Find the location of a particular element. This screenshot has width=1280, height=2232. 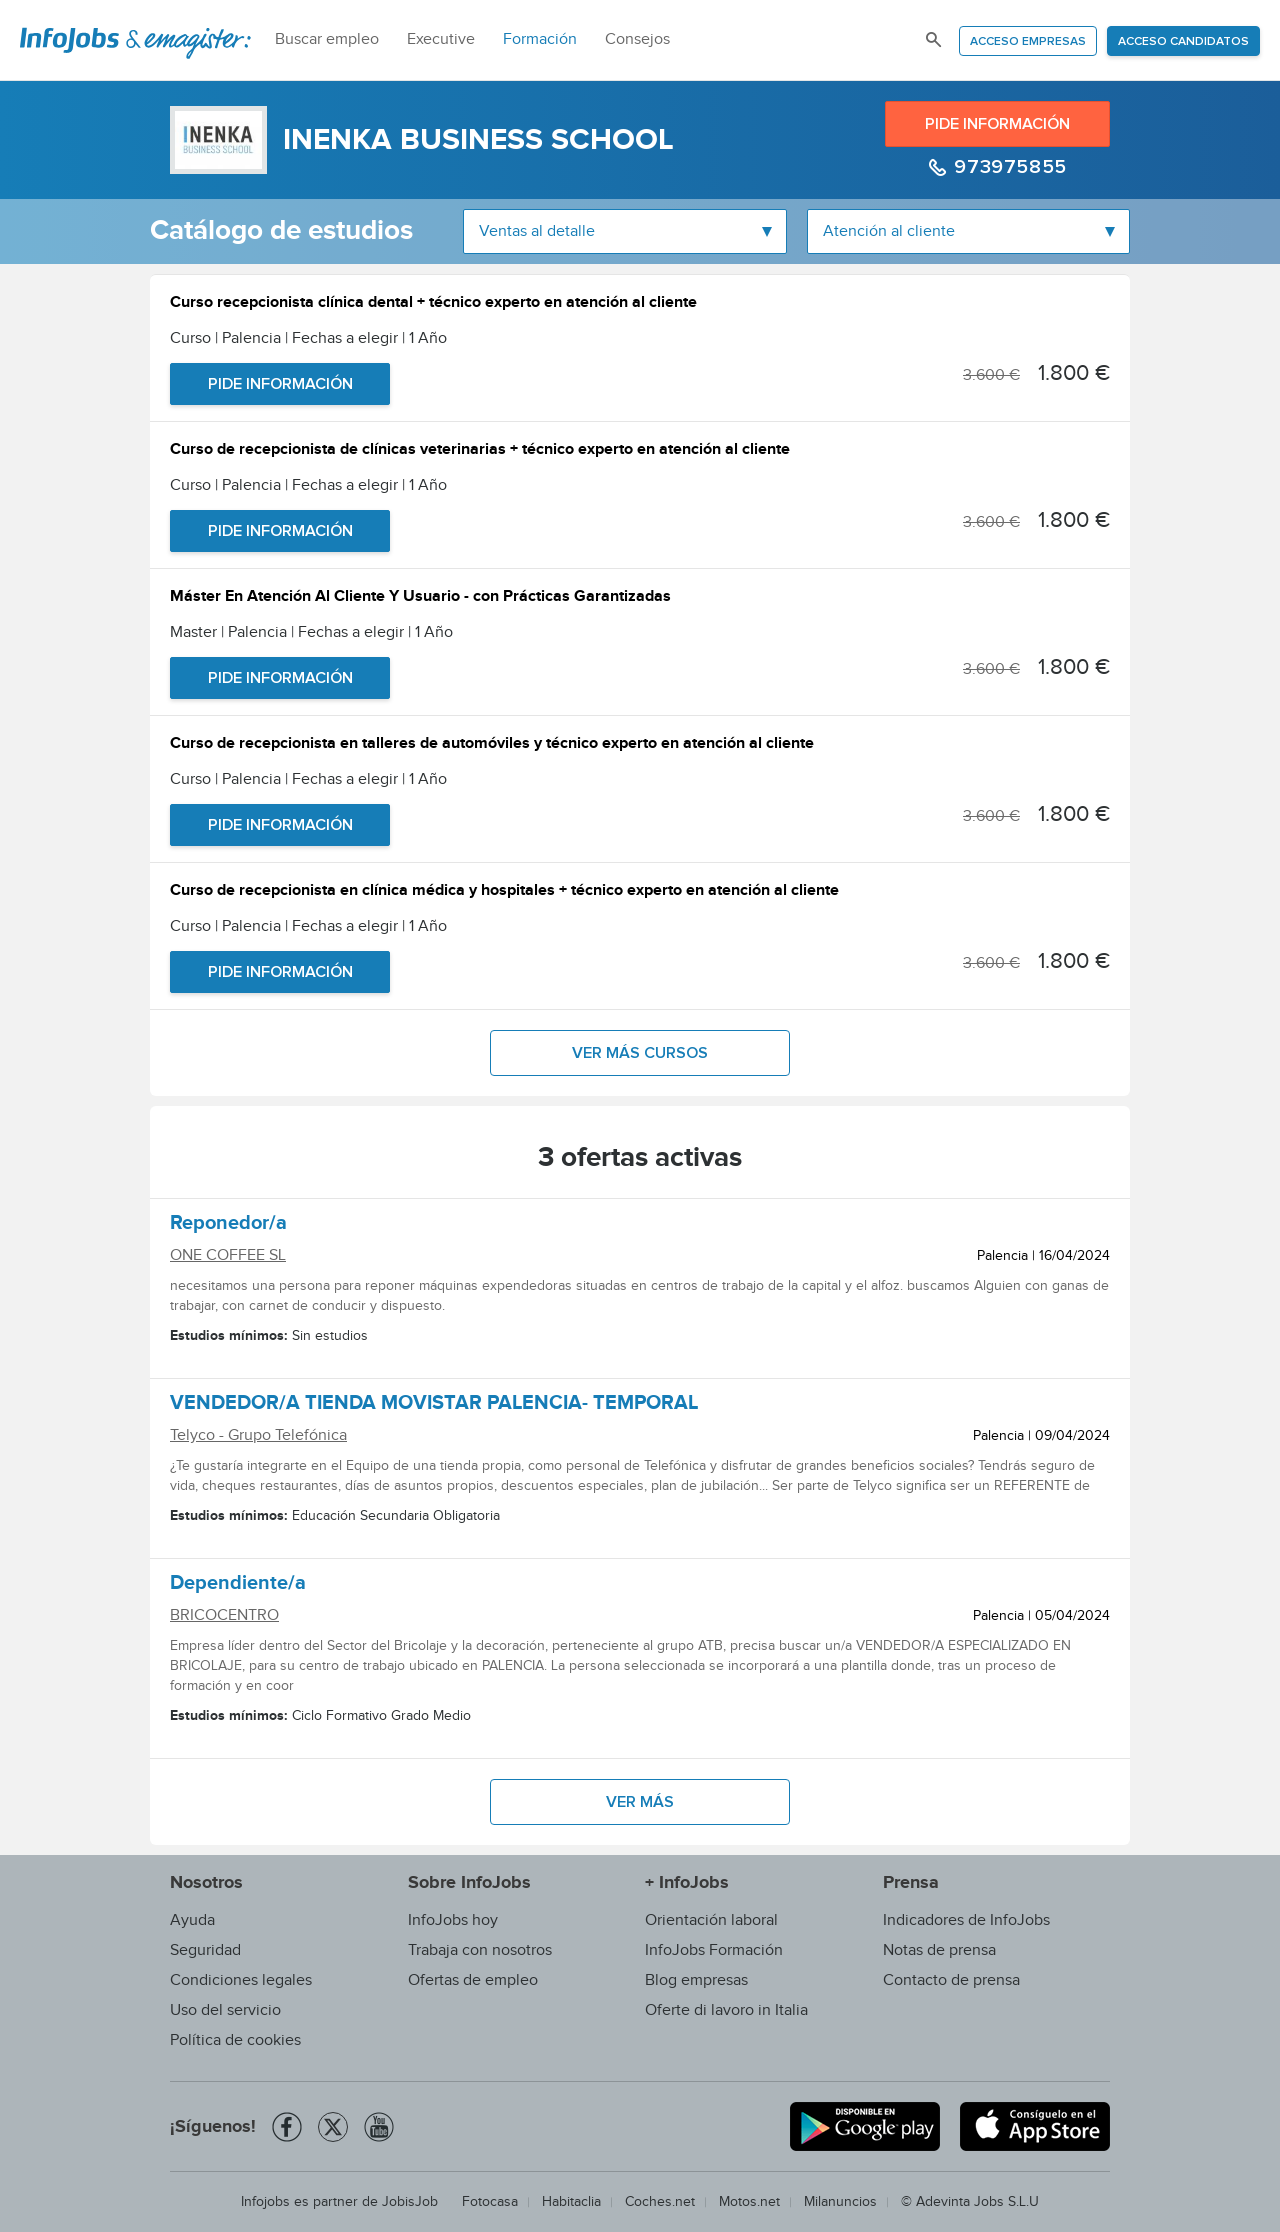

Blog empresas is located at coordinates (696, 1980).